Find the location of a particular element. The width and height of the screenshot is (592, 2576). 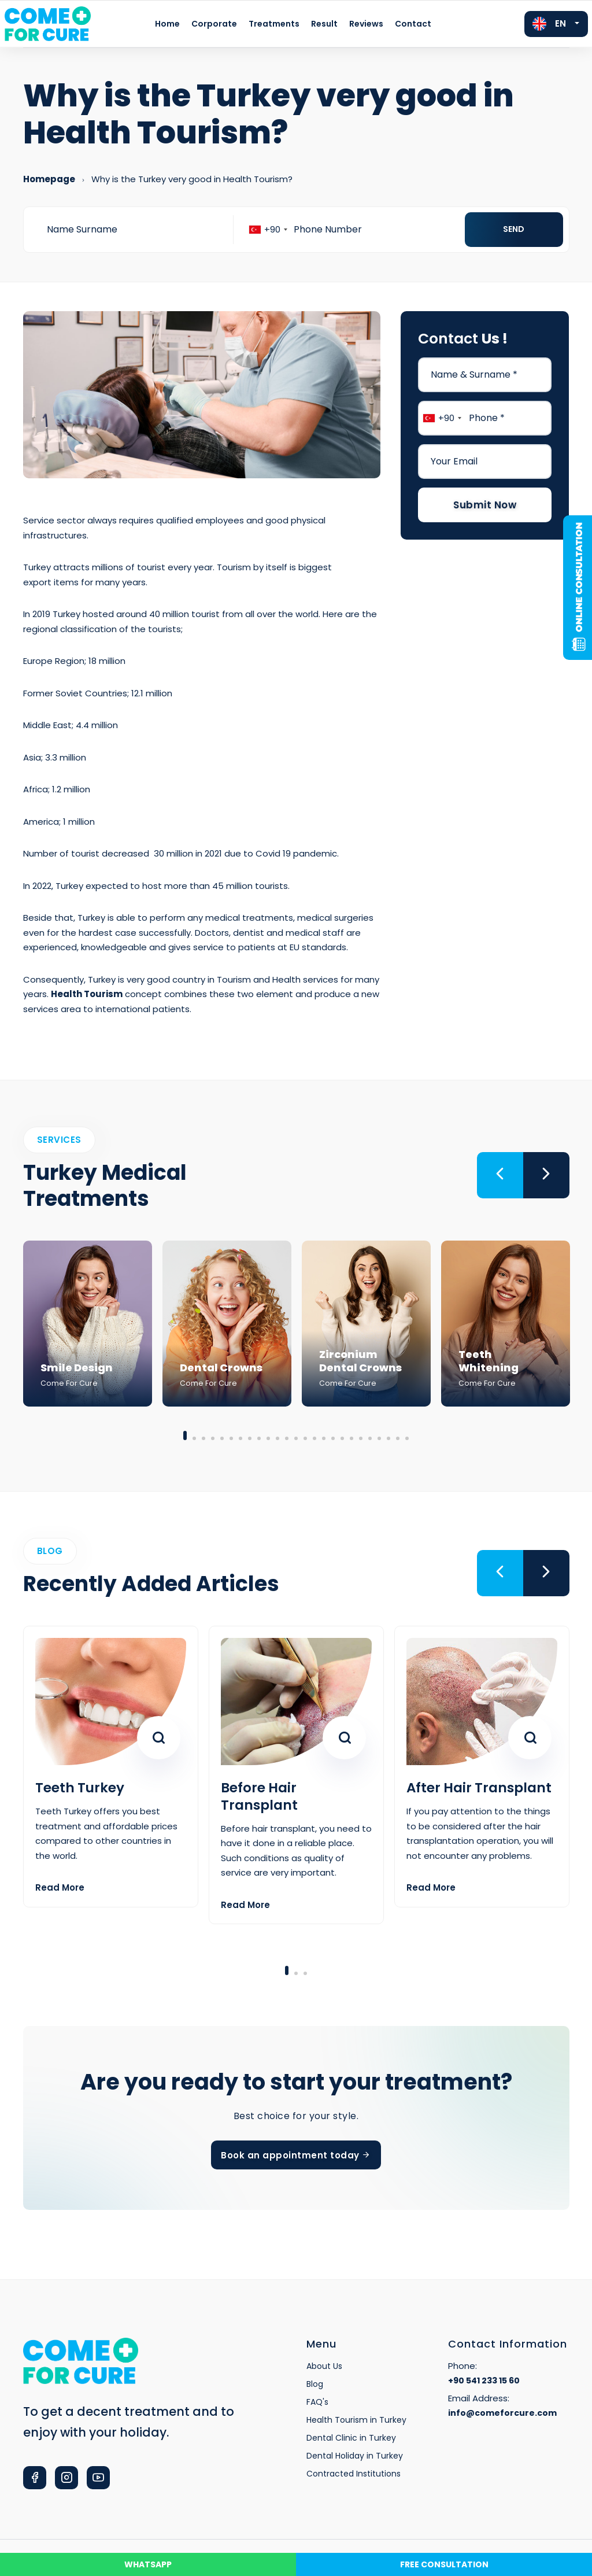

Homepage is located at coordinates (49, 179).